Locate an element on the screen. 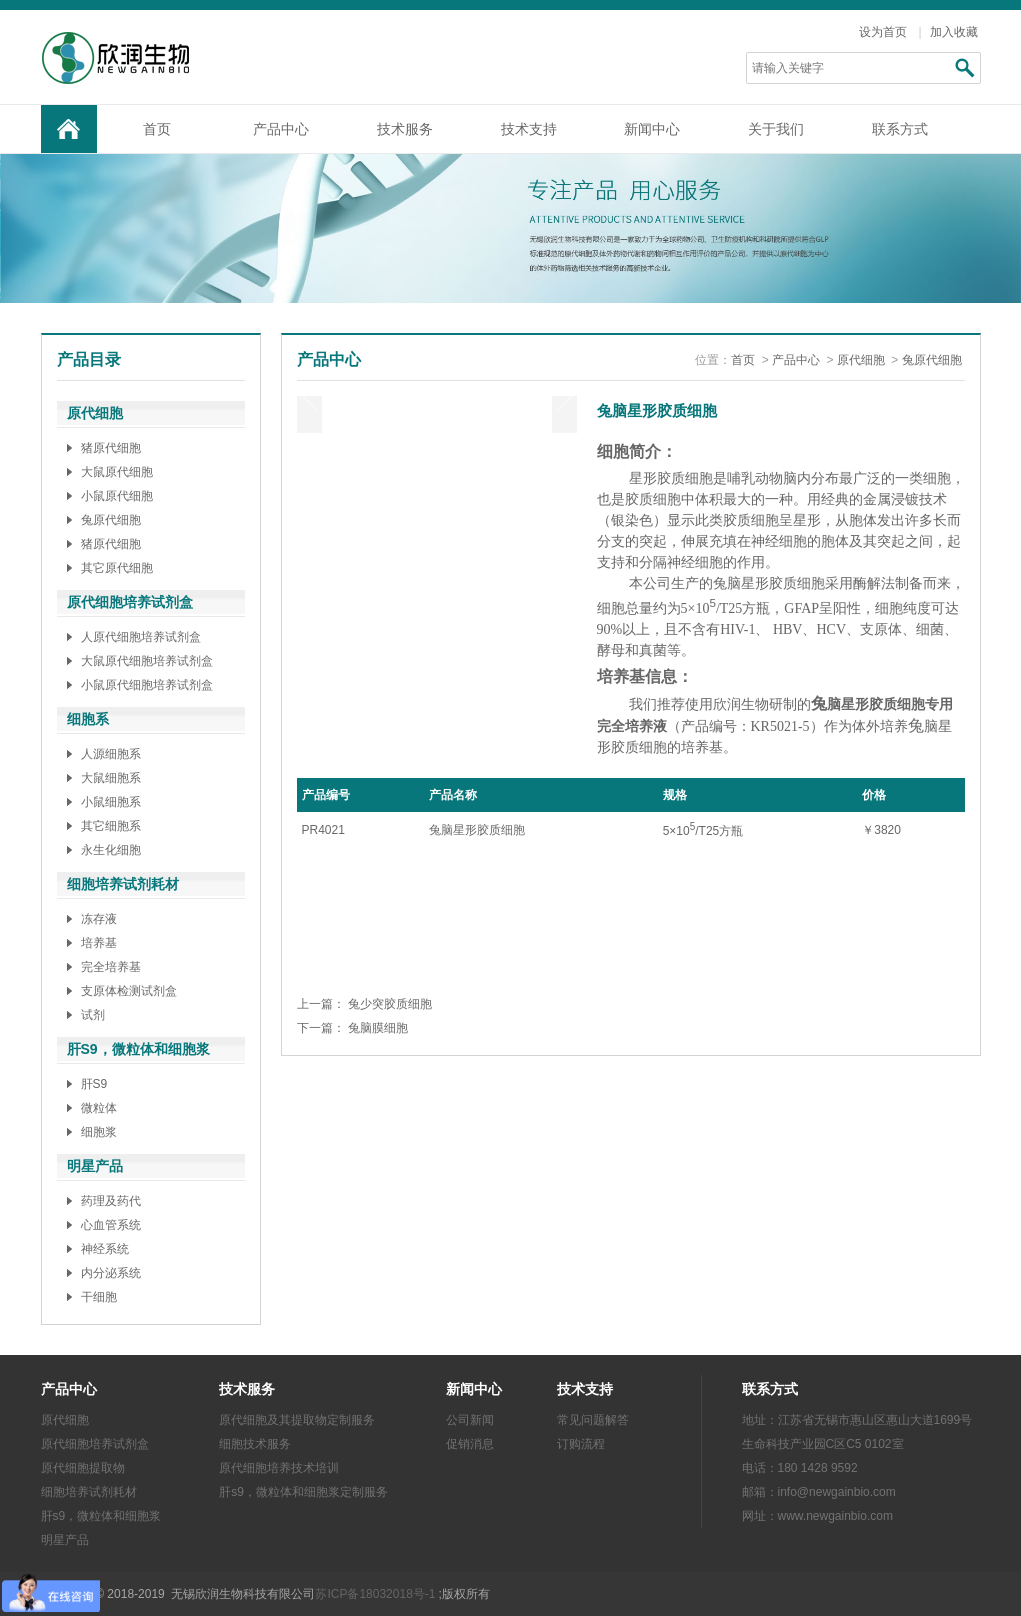  原代细胞提取物 is located at coordinates (83, 1468).